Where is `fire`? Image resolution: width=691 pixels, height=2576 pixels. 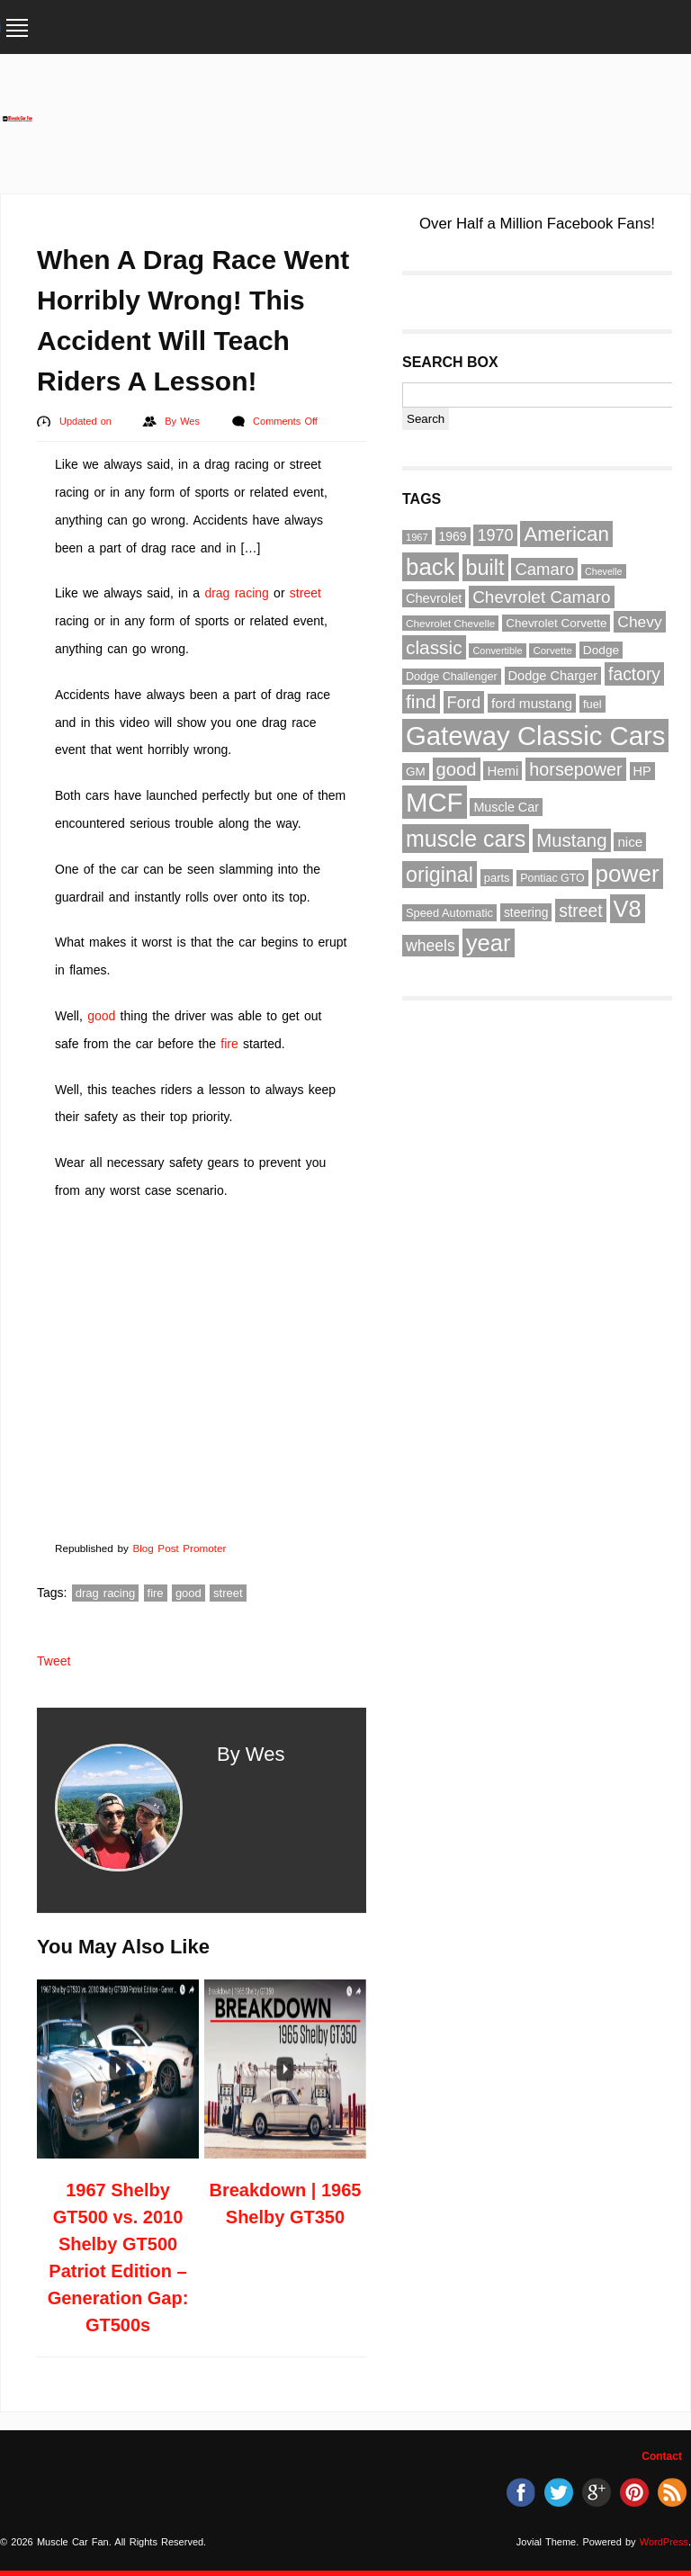 fire is located at coordinates (229, 1044).